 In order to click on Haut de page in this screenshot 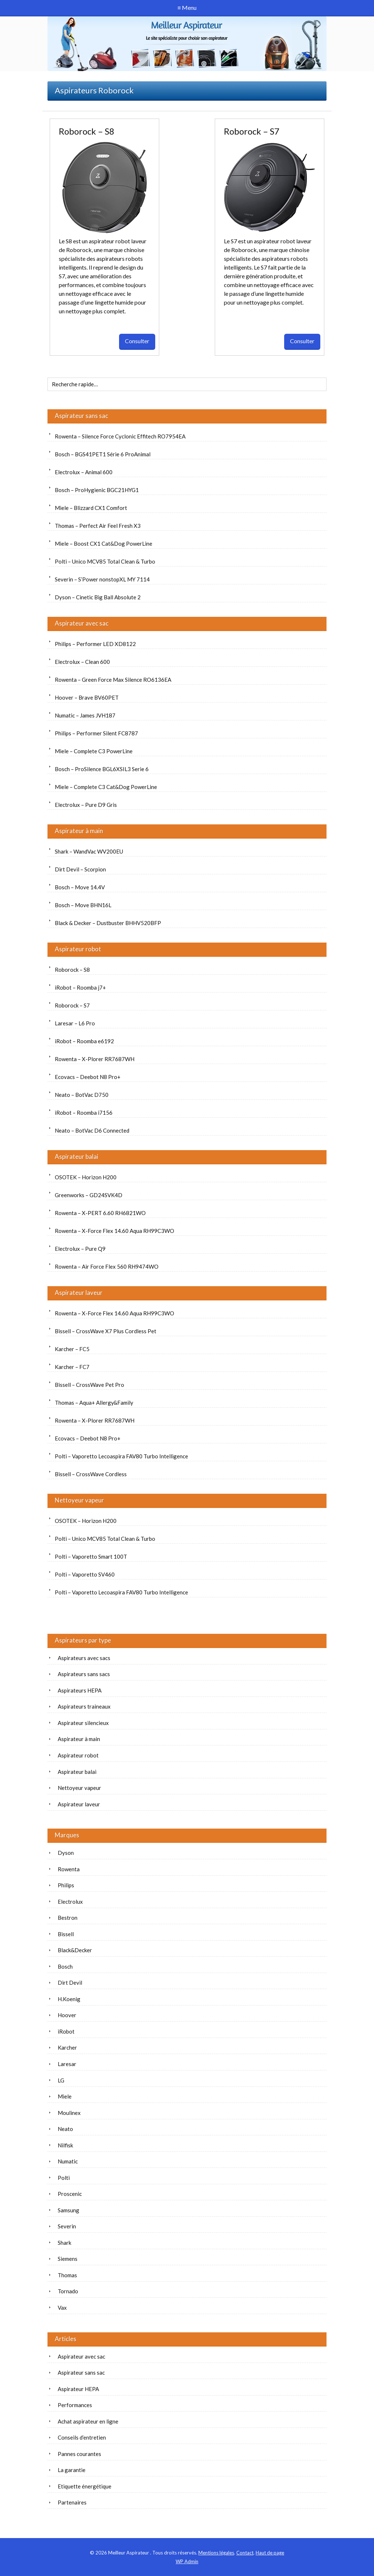, I will do `click(270, 2553)`.